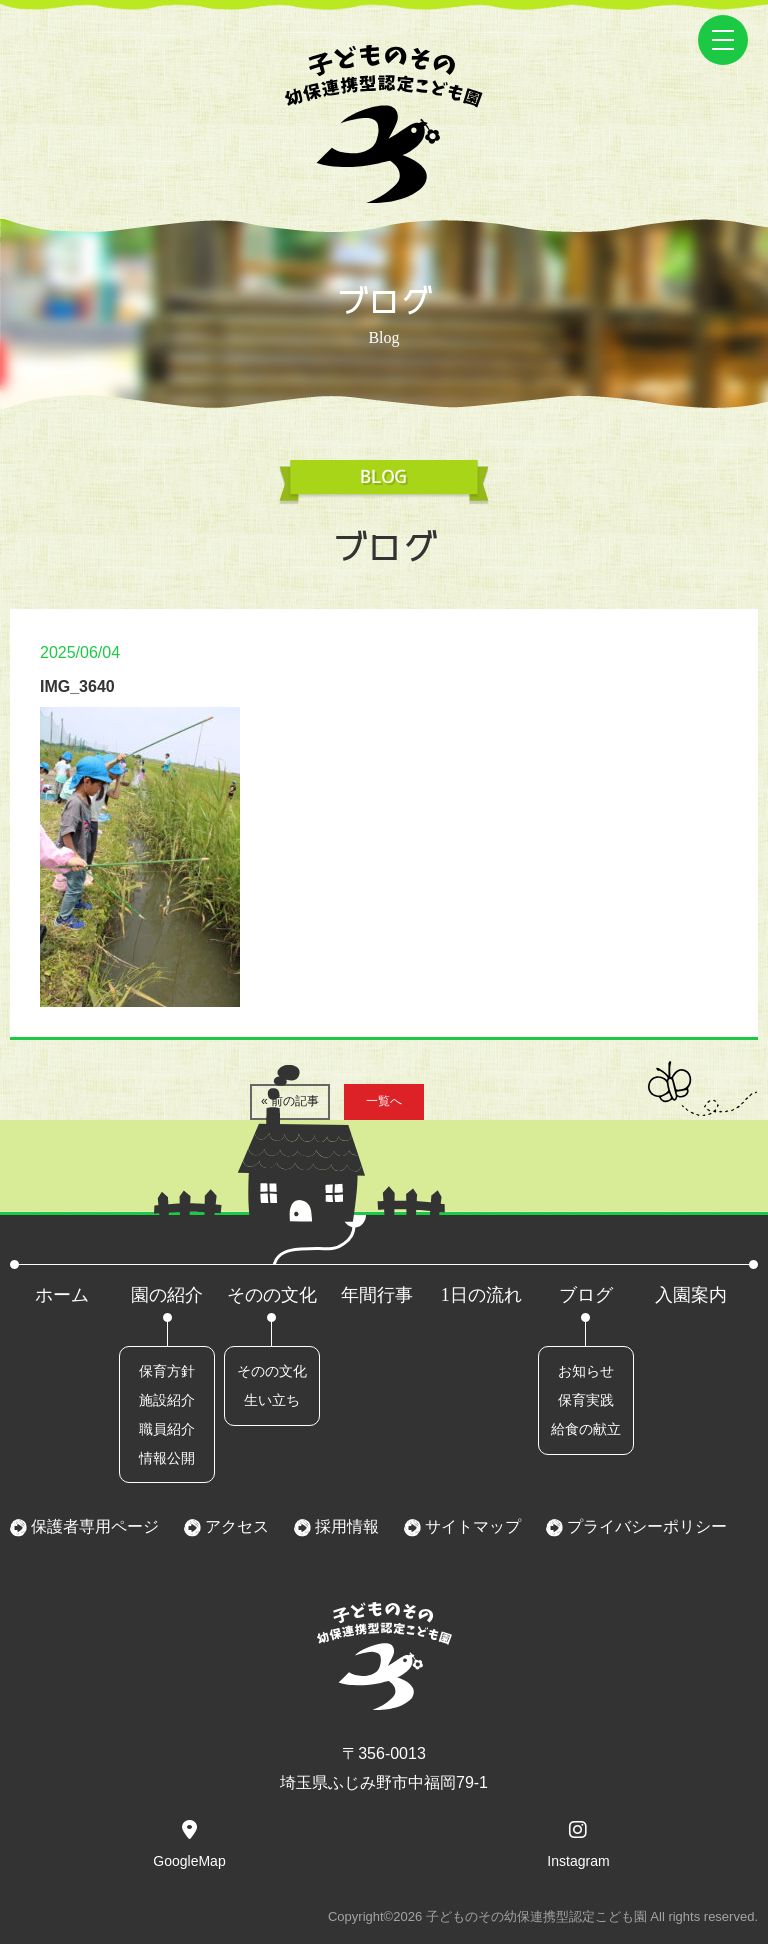  What do you see at coordinates (167, 1429) in the screenshot?
I see `職員紹介` at bounding box center [167, 1429].